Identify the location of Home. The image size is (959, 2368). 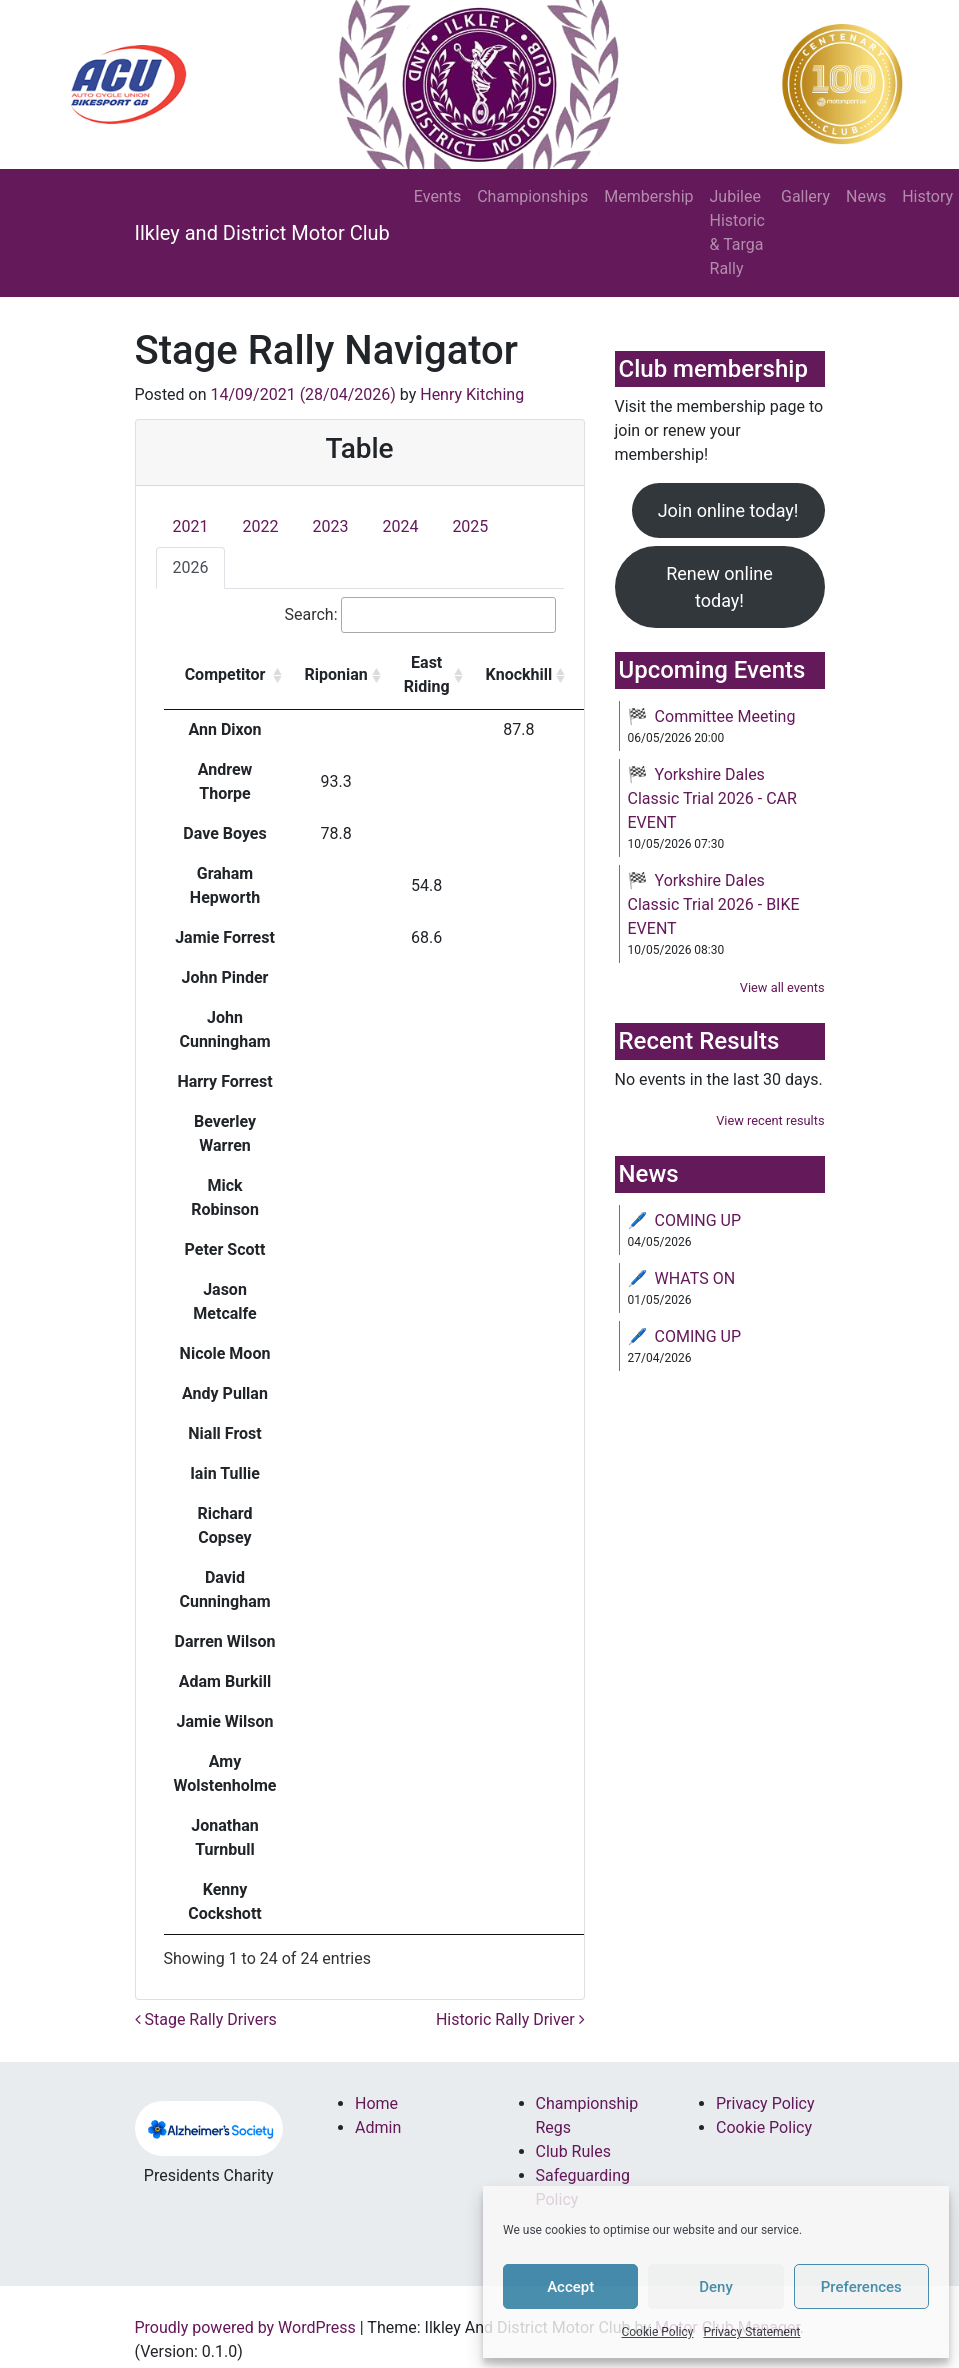
(376, 2103).